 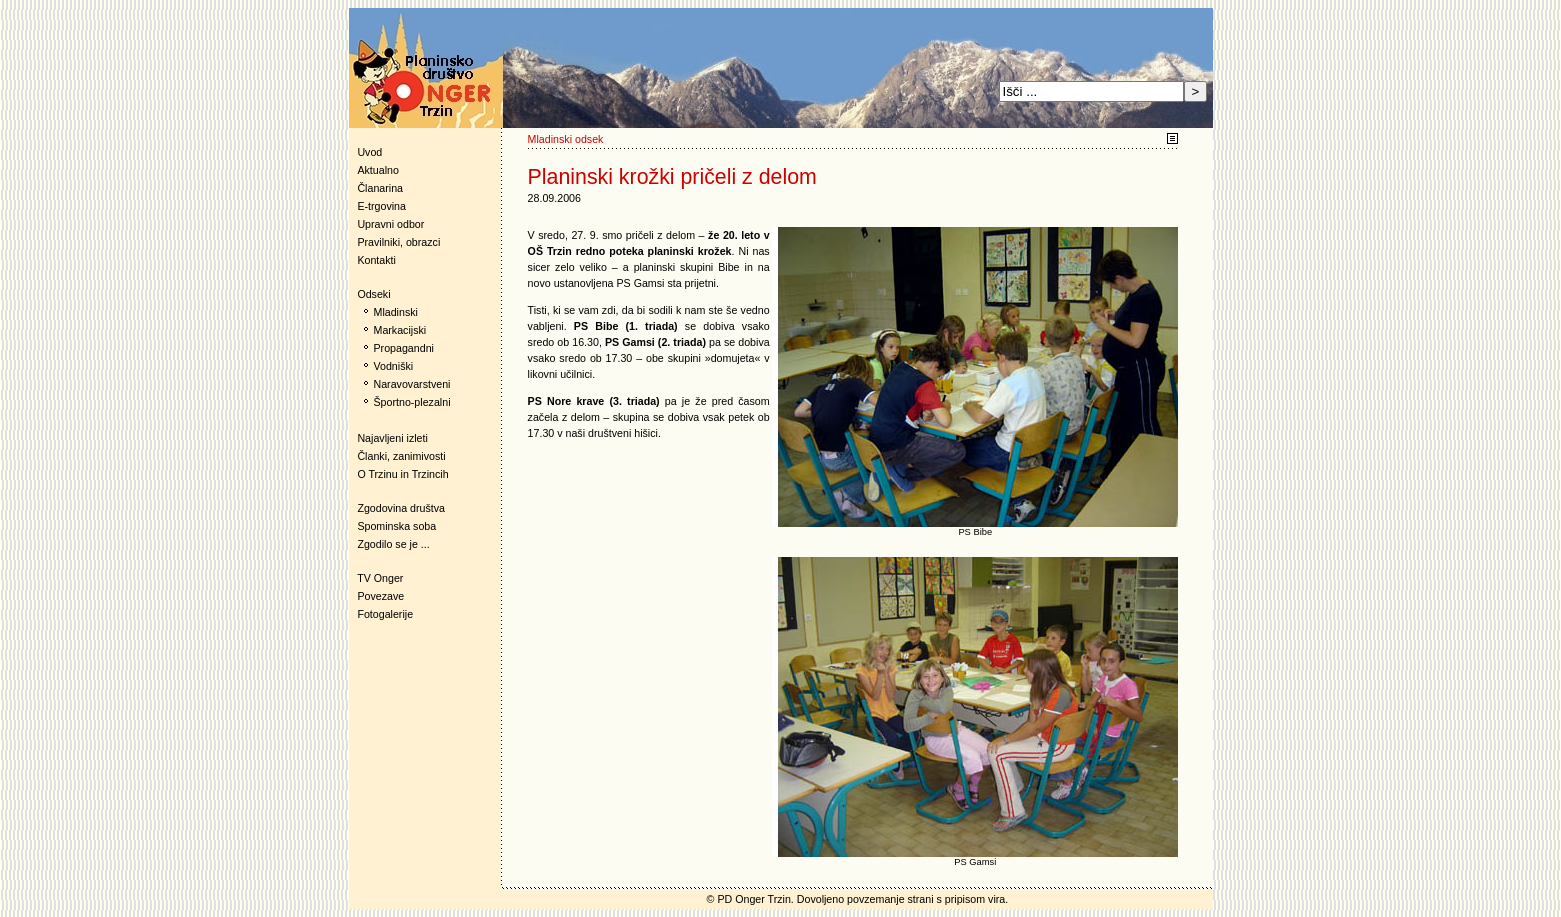 What do you see at coordinates (370, 294) in the screenshot?
I see `Odseki` at bounding box center [370, 294].